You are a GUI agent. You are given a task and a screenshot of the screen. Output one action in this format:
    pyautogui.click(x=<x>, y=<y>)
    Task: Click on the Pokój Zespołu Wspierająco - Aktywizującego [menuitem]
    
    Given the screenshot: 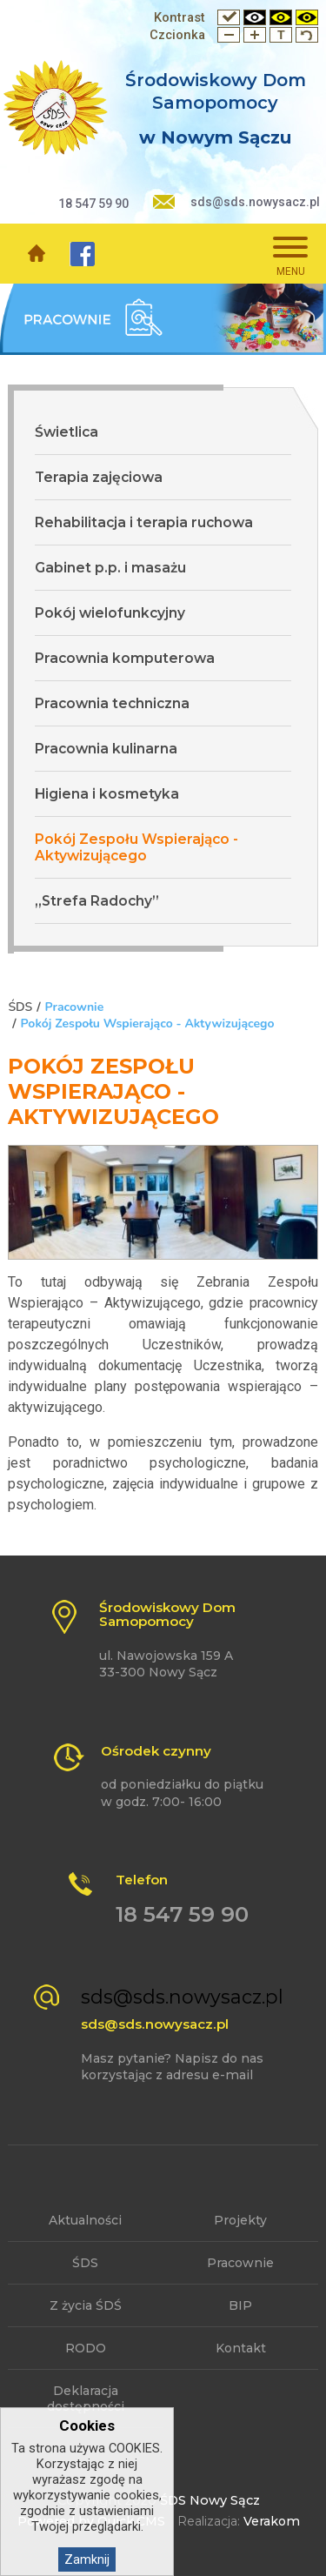 What is the action you would take?
    pyautogui.click(x=136, y=847)
    